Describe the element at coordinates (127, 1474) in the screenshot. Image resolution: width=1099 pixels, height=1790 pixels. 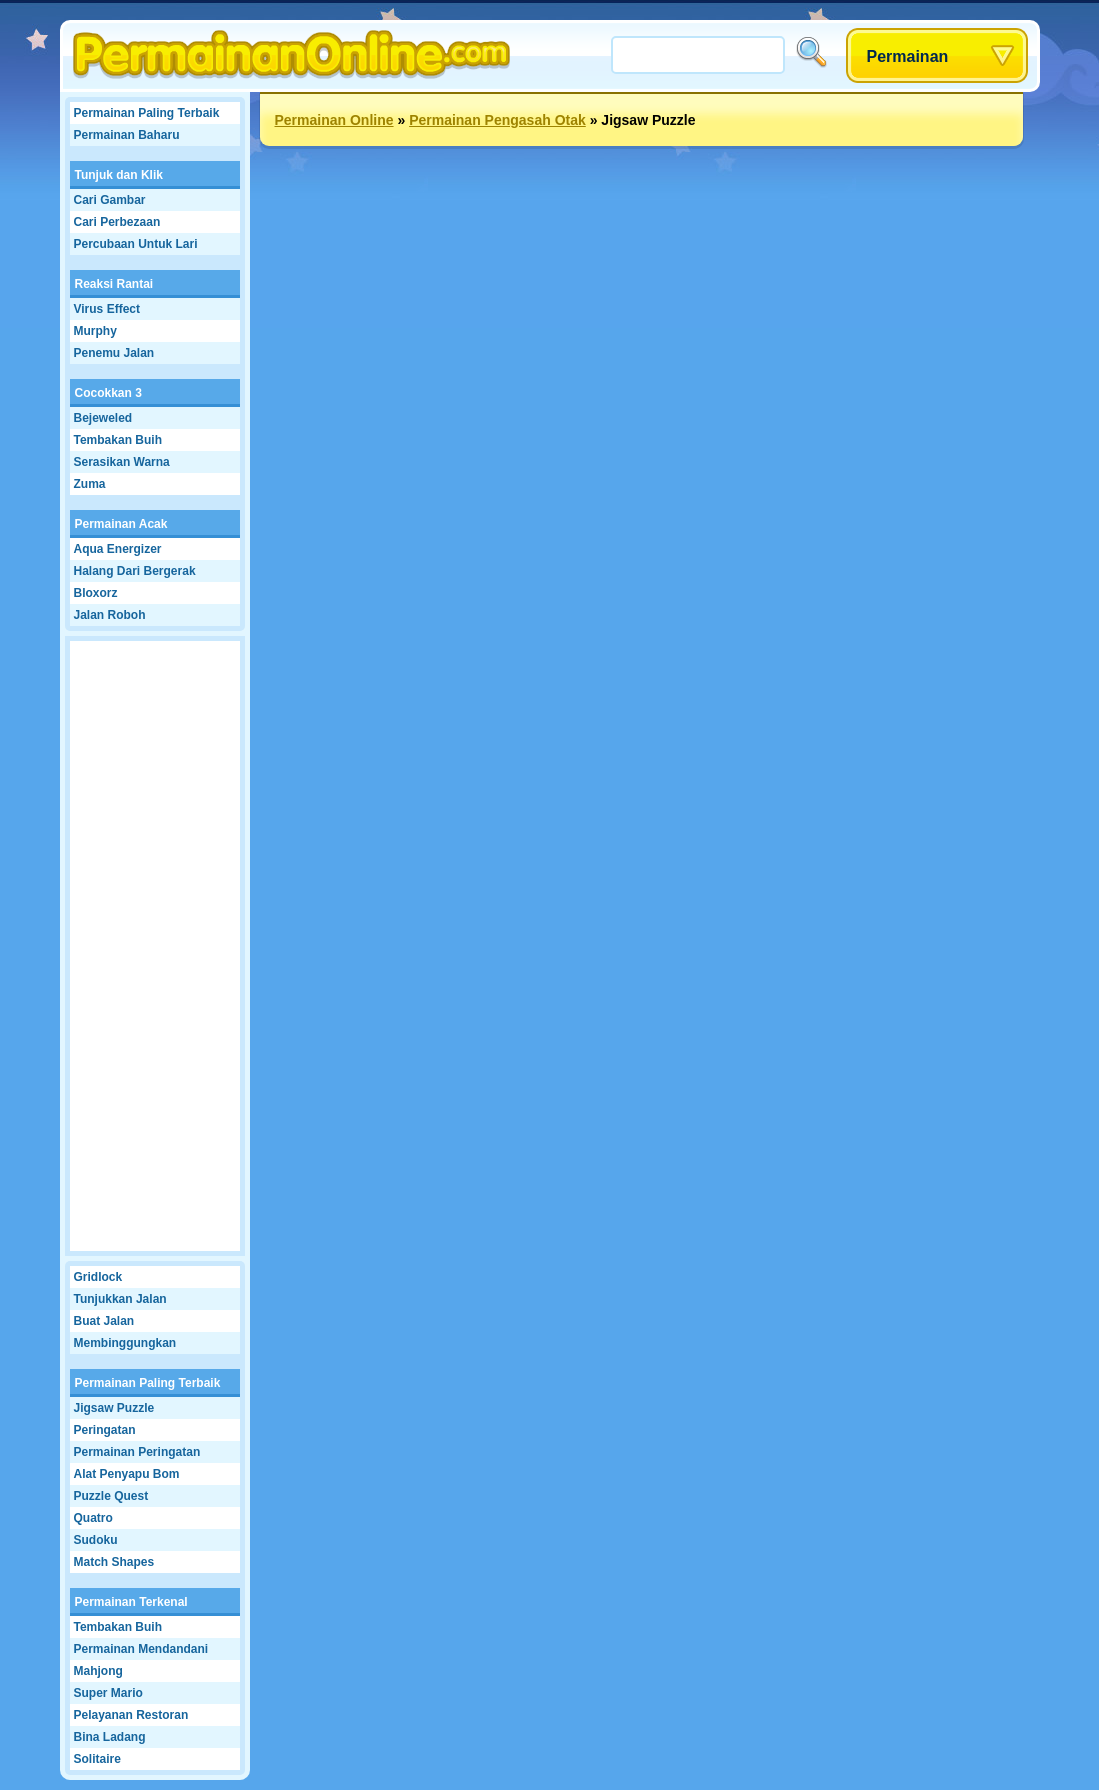
I see `Alat Penyapu Bom` at that location.